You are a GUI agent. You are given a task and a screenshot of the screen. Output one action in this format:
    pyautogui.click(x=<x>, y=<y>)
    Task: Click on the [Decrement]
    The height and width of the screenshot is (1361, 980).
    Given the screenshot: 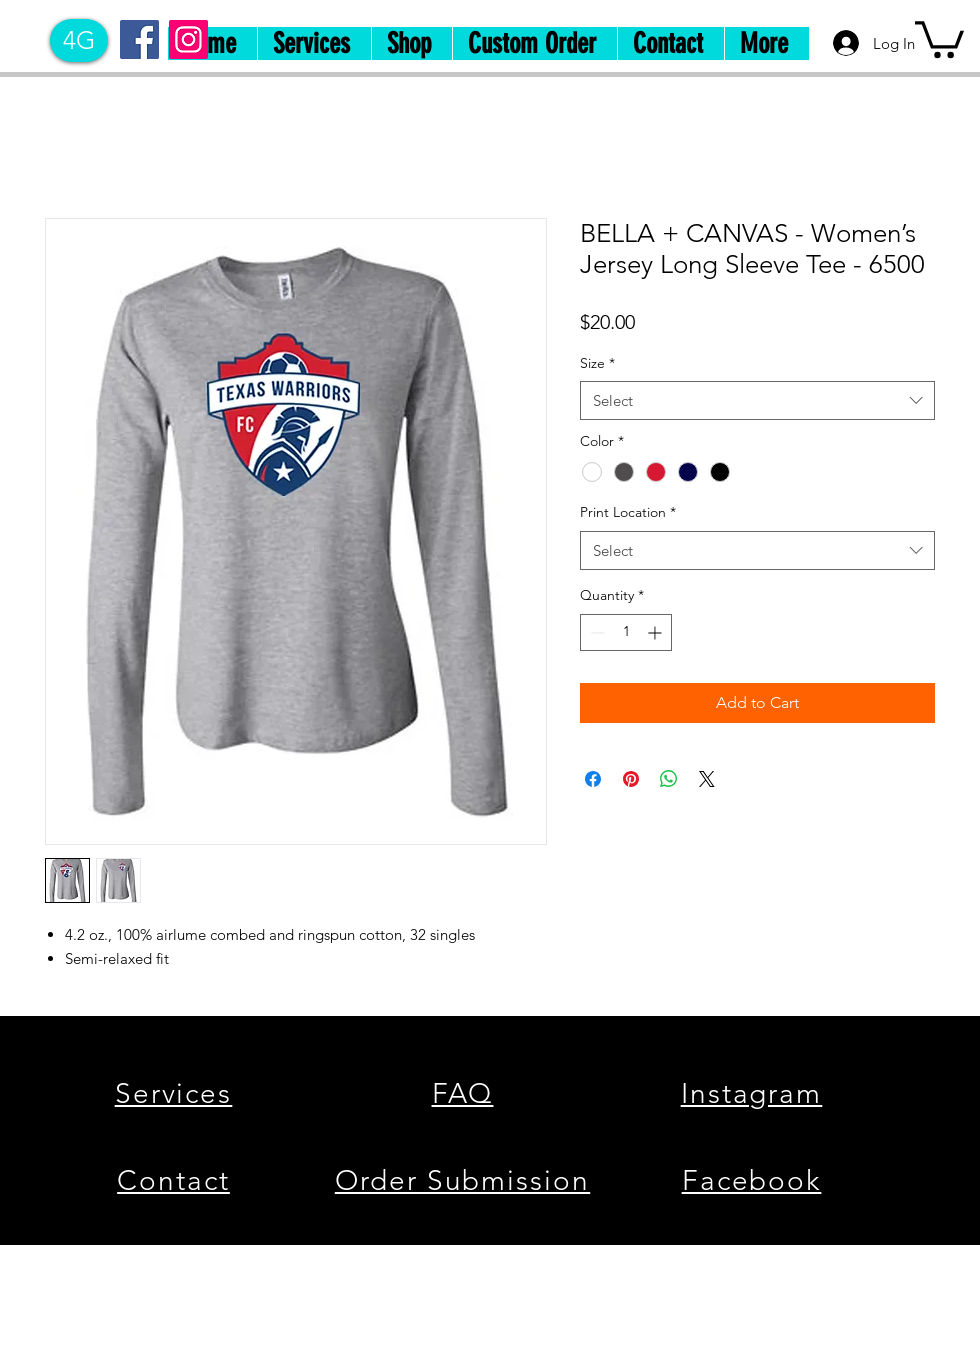 What is the action you would take?
    pyautogui.click(x=595, y=632)
    